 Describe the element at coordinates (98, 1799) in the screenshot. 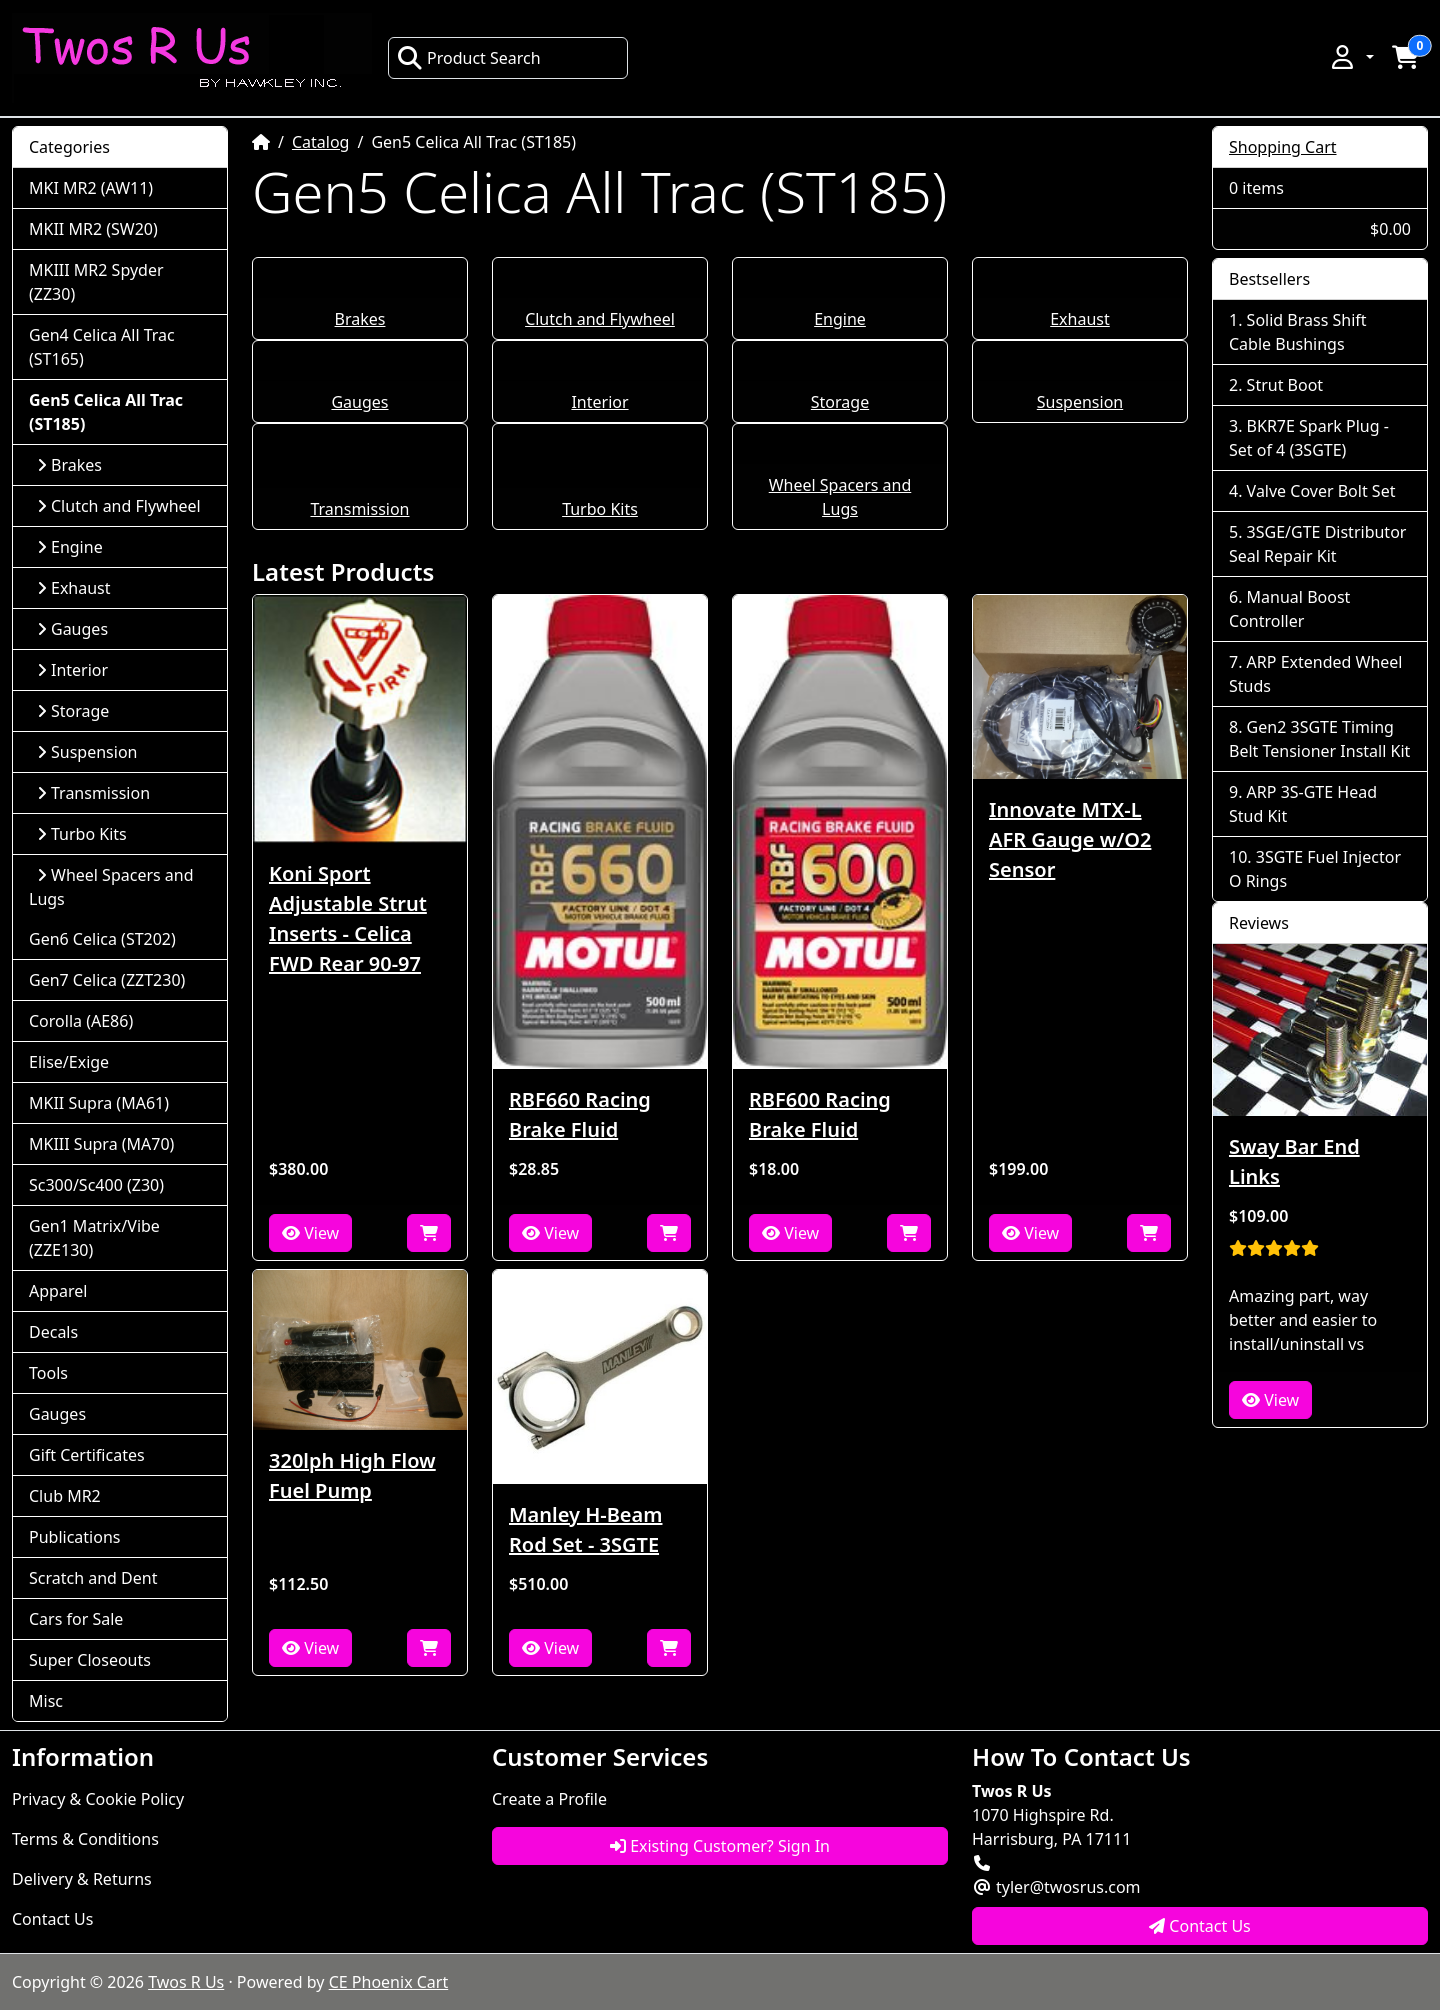

I see `Privacy & Cookie Policy` at that location.